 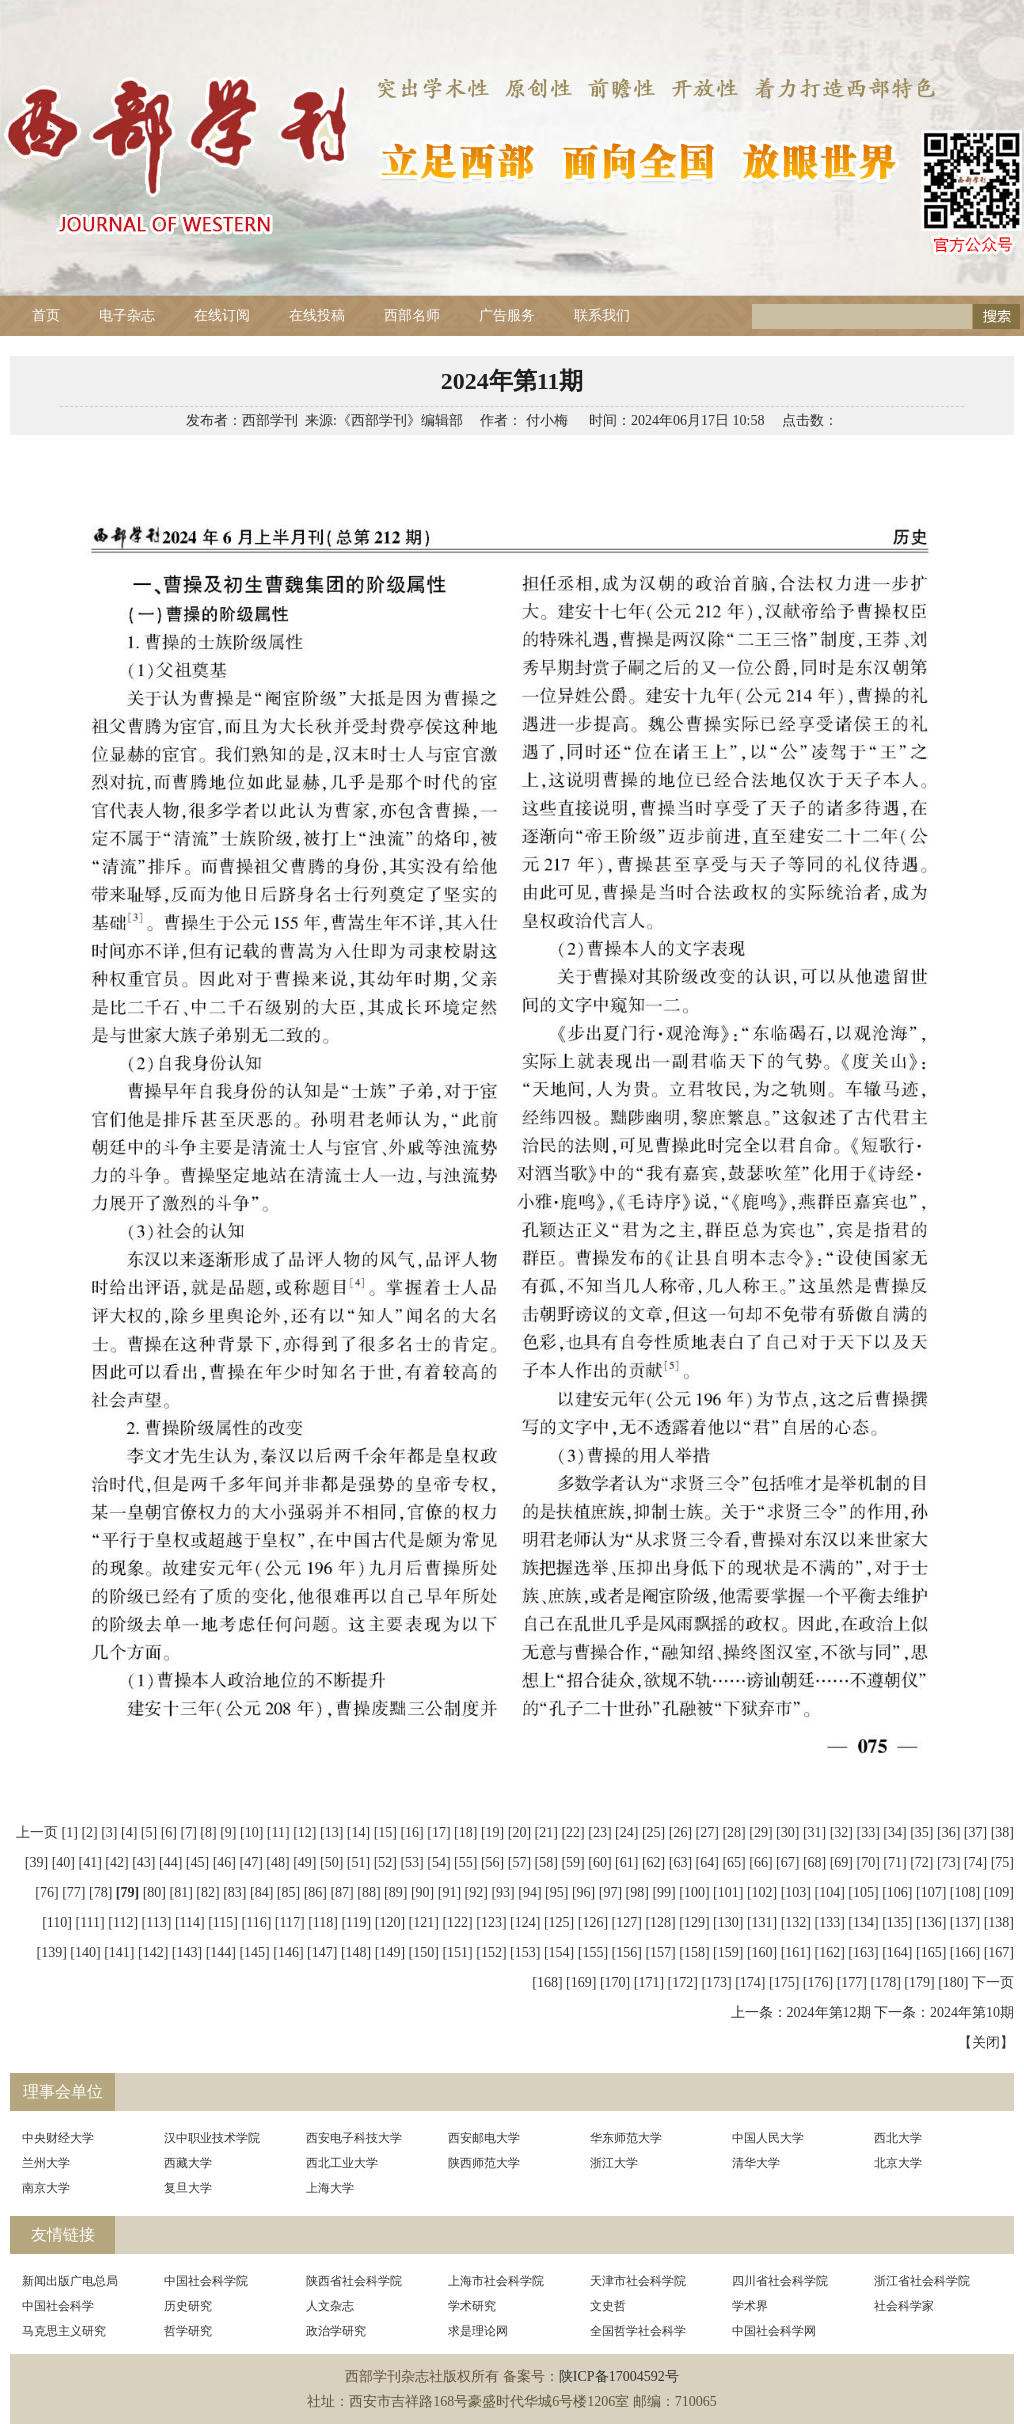 What do you see at coordinates (653, 1832) in the screenshot?
I see `[25]` at bounding box center [653, 1832].